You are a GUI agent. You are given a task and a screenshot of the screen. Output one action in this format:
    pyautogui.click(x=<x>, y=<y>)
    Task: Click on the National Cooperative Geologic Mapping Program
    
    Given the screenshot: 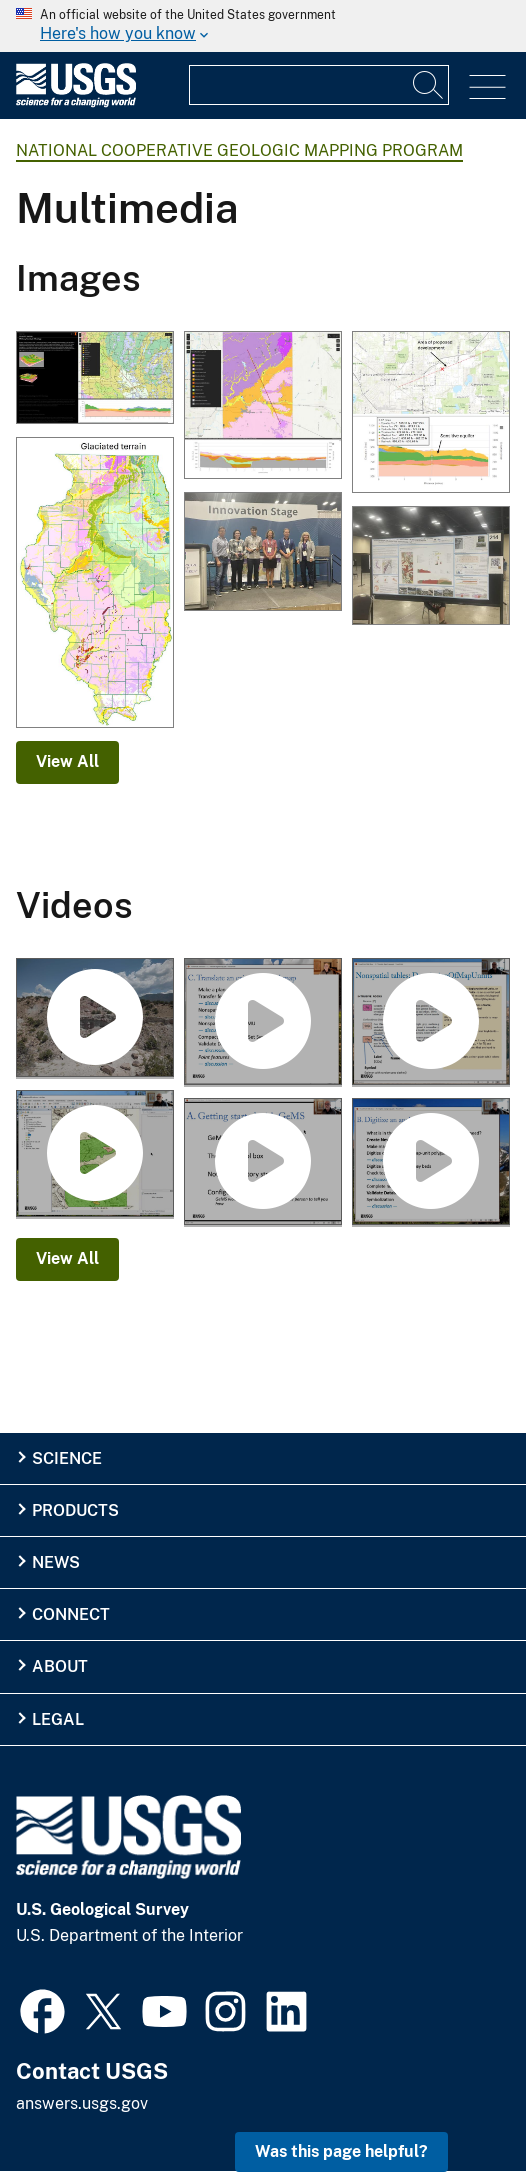 What is the action you would take?
    pyautogui.click(x=239, y=150)
    